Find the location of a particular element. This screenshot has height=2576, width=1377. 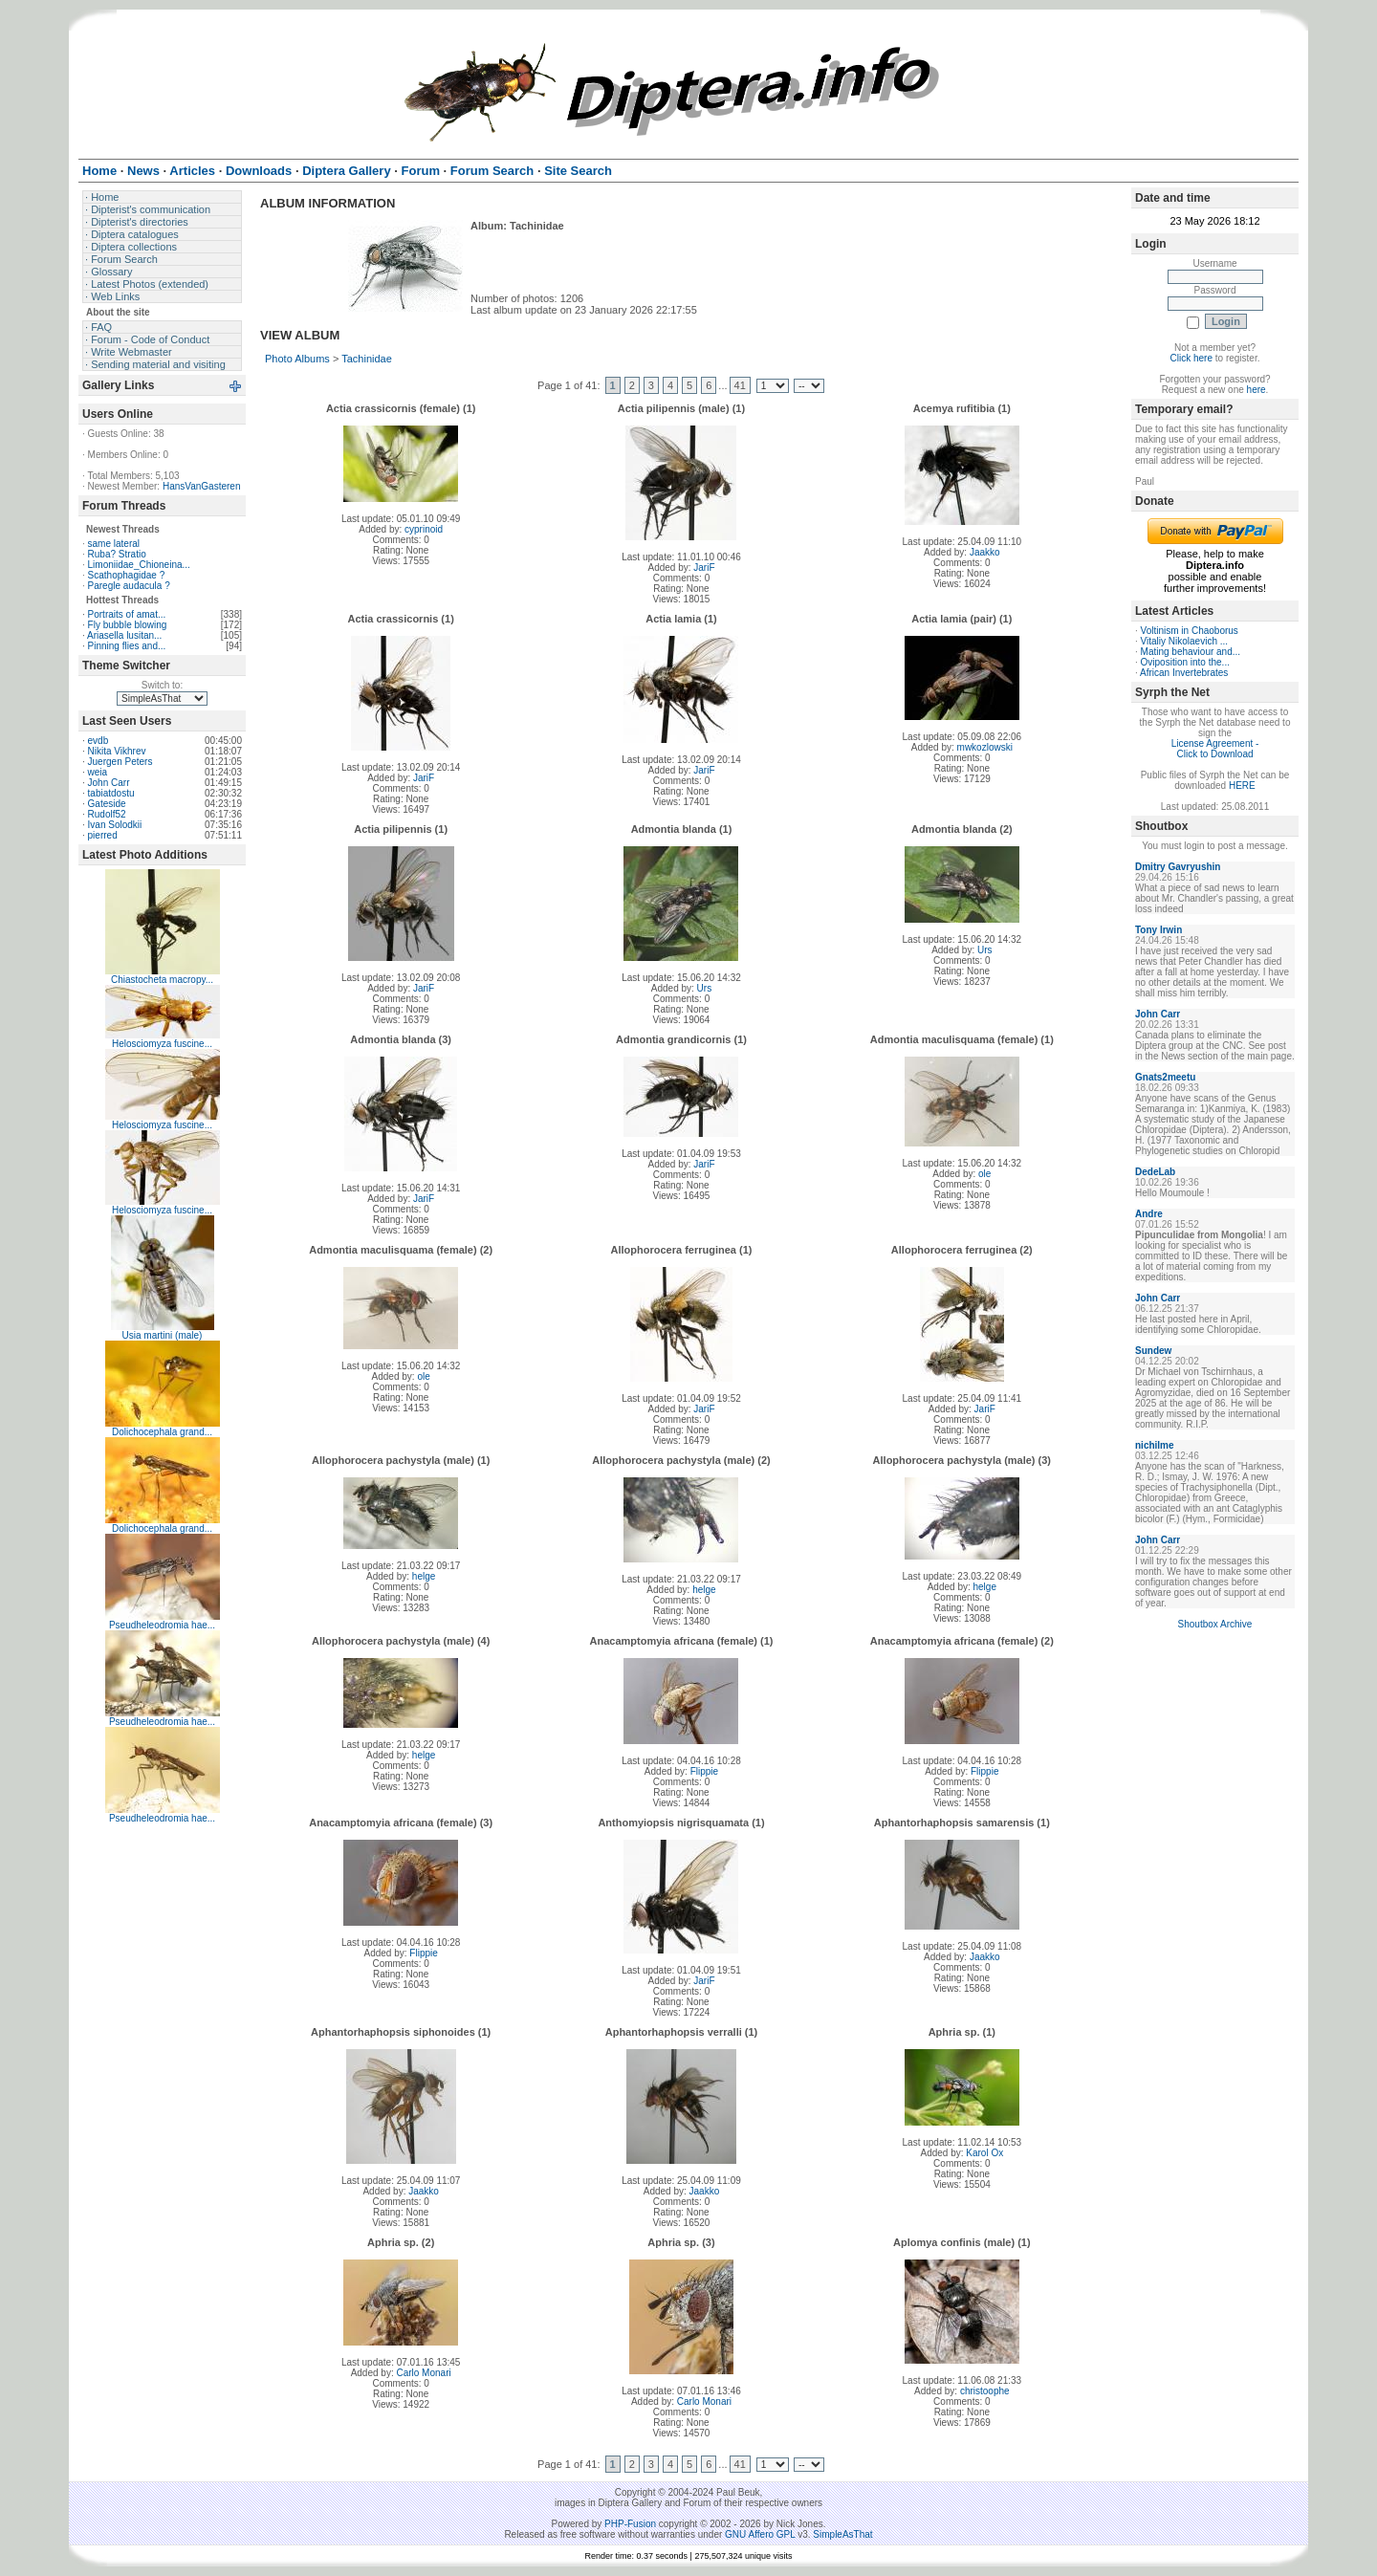

same lateral is located at coordinates (114, 543).